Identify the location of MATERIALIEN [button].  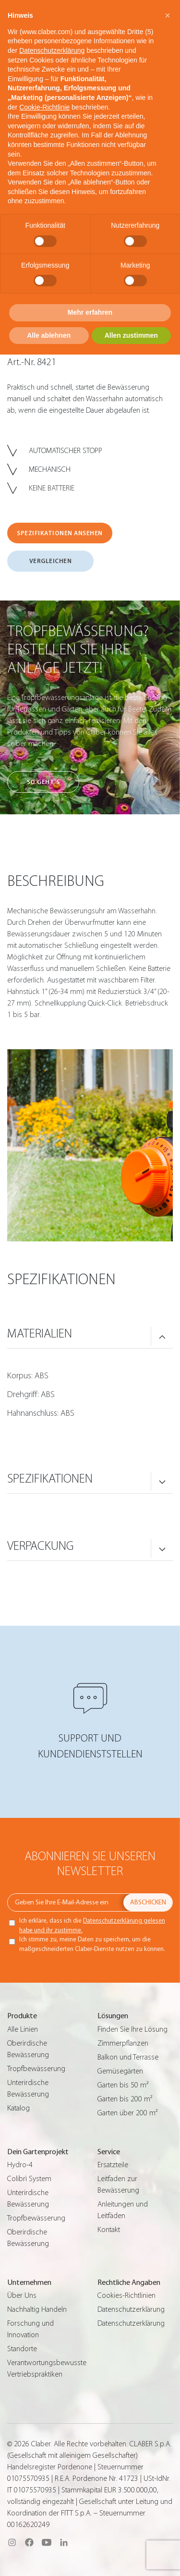
(39, 1333).